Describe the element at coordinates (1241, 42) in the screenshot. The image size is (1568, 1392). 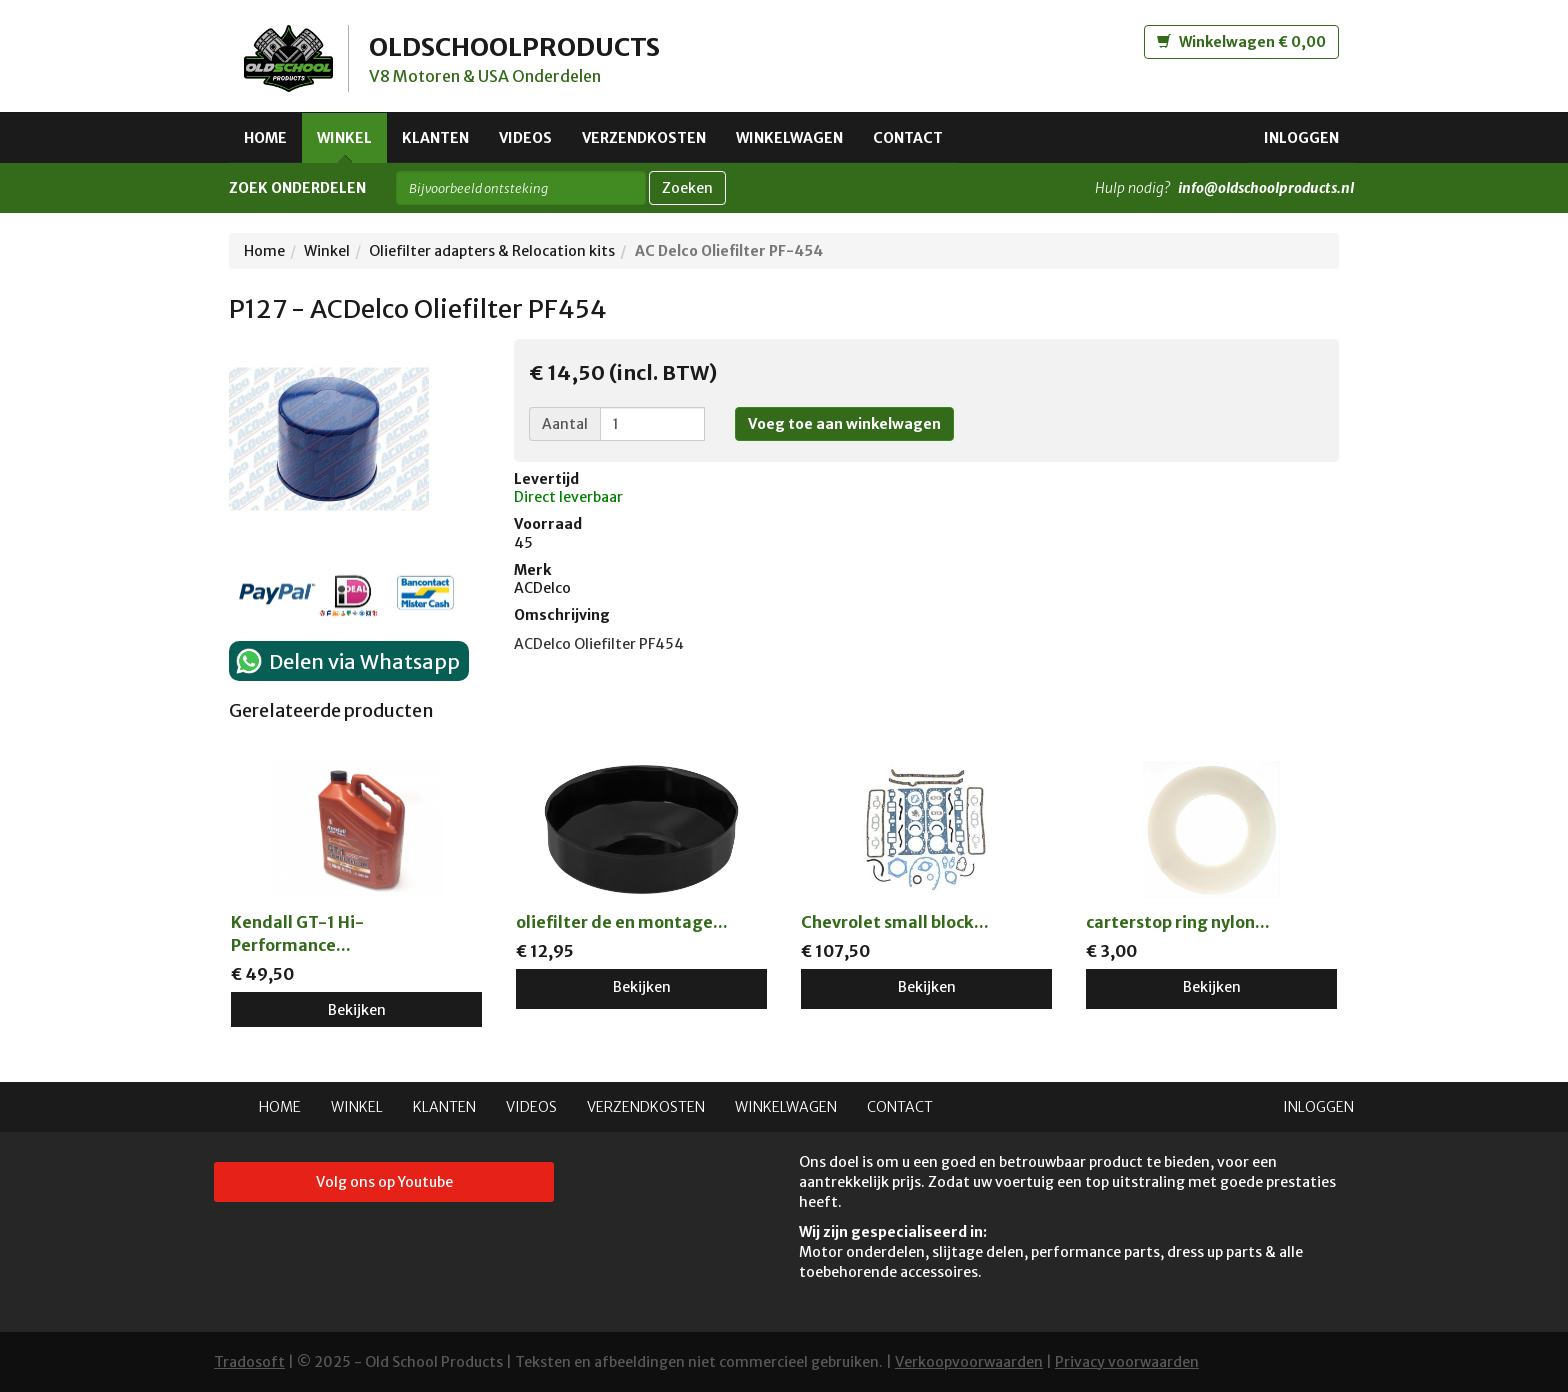
I see `Winkelwagen € 0,00` at that location.